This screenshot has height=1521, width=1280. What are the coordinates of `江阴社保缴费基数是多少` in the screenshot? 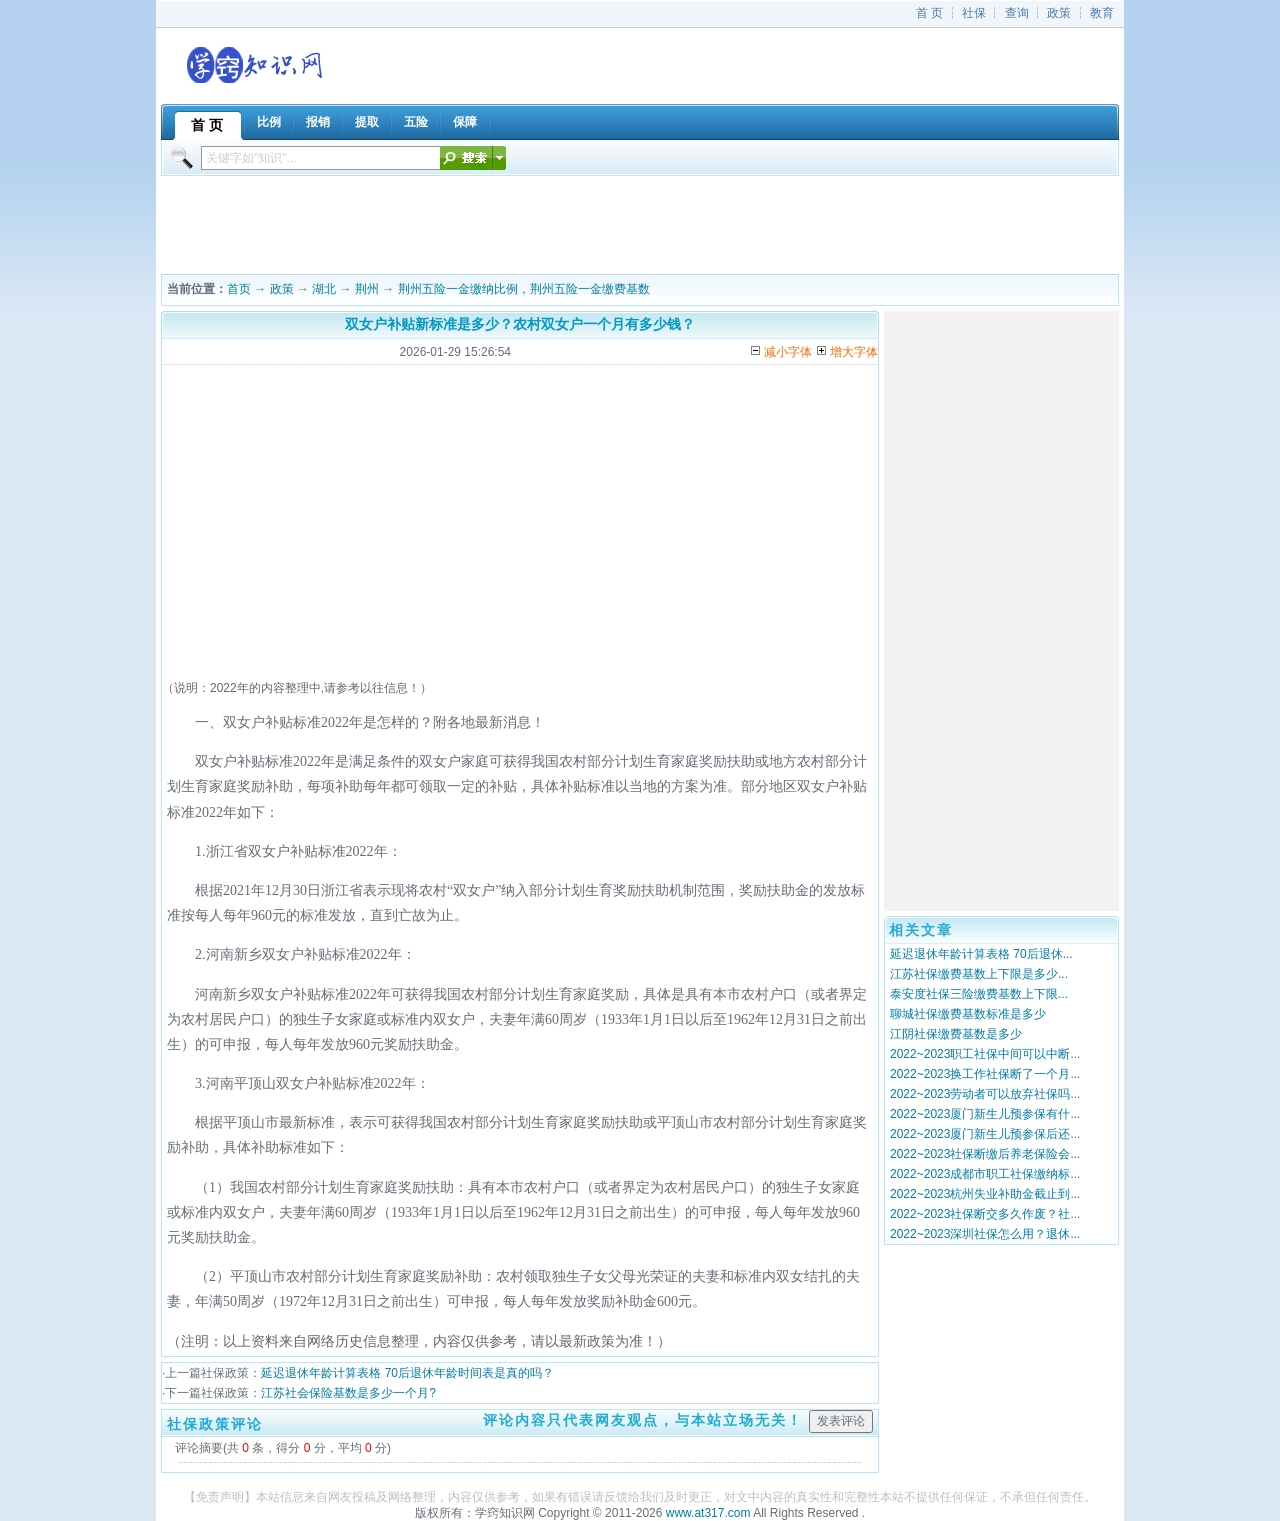 It's located at (956, 1034).